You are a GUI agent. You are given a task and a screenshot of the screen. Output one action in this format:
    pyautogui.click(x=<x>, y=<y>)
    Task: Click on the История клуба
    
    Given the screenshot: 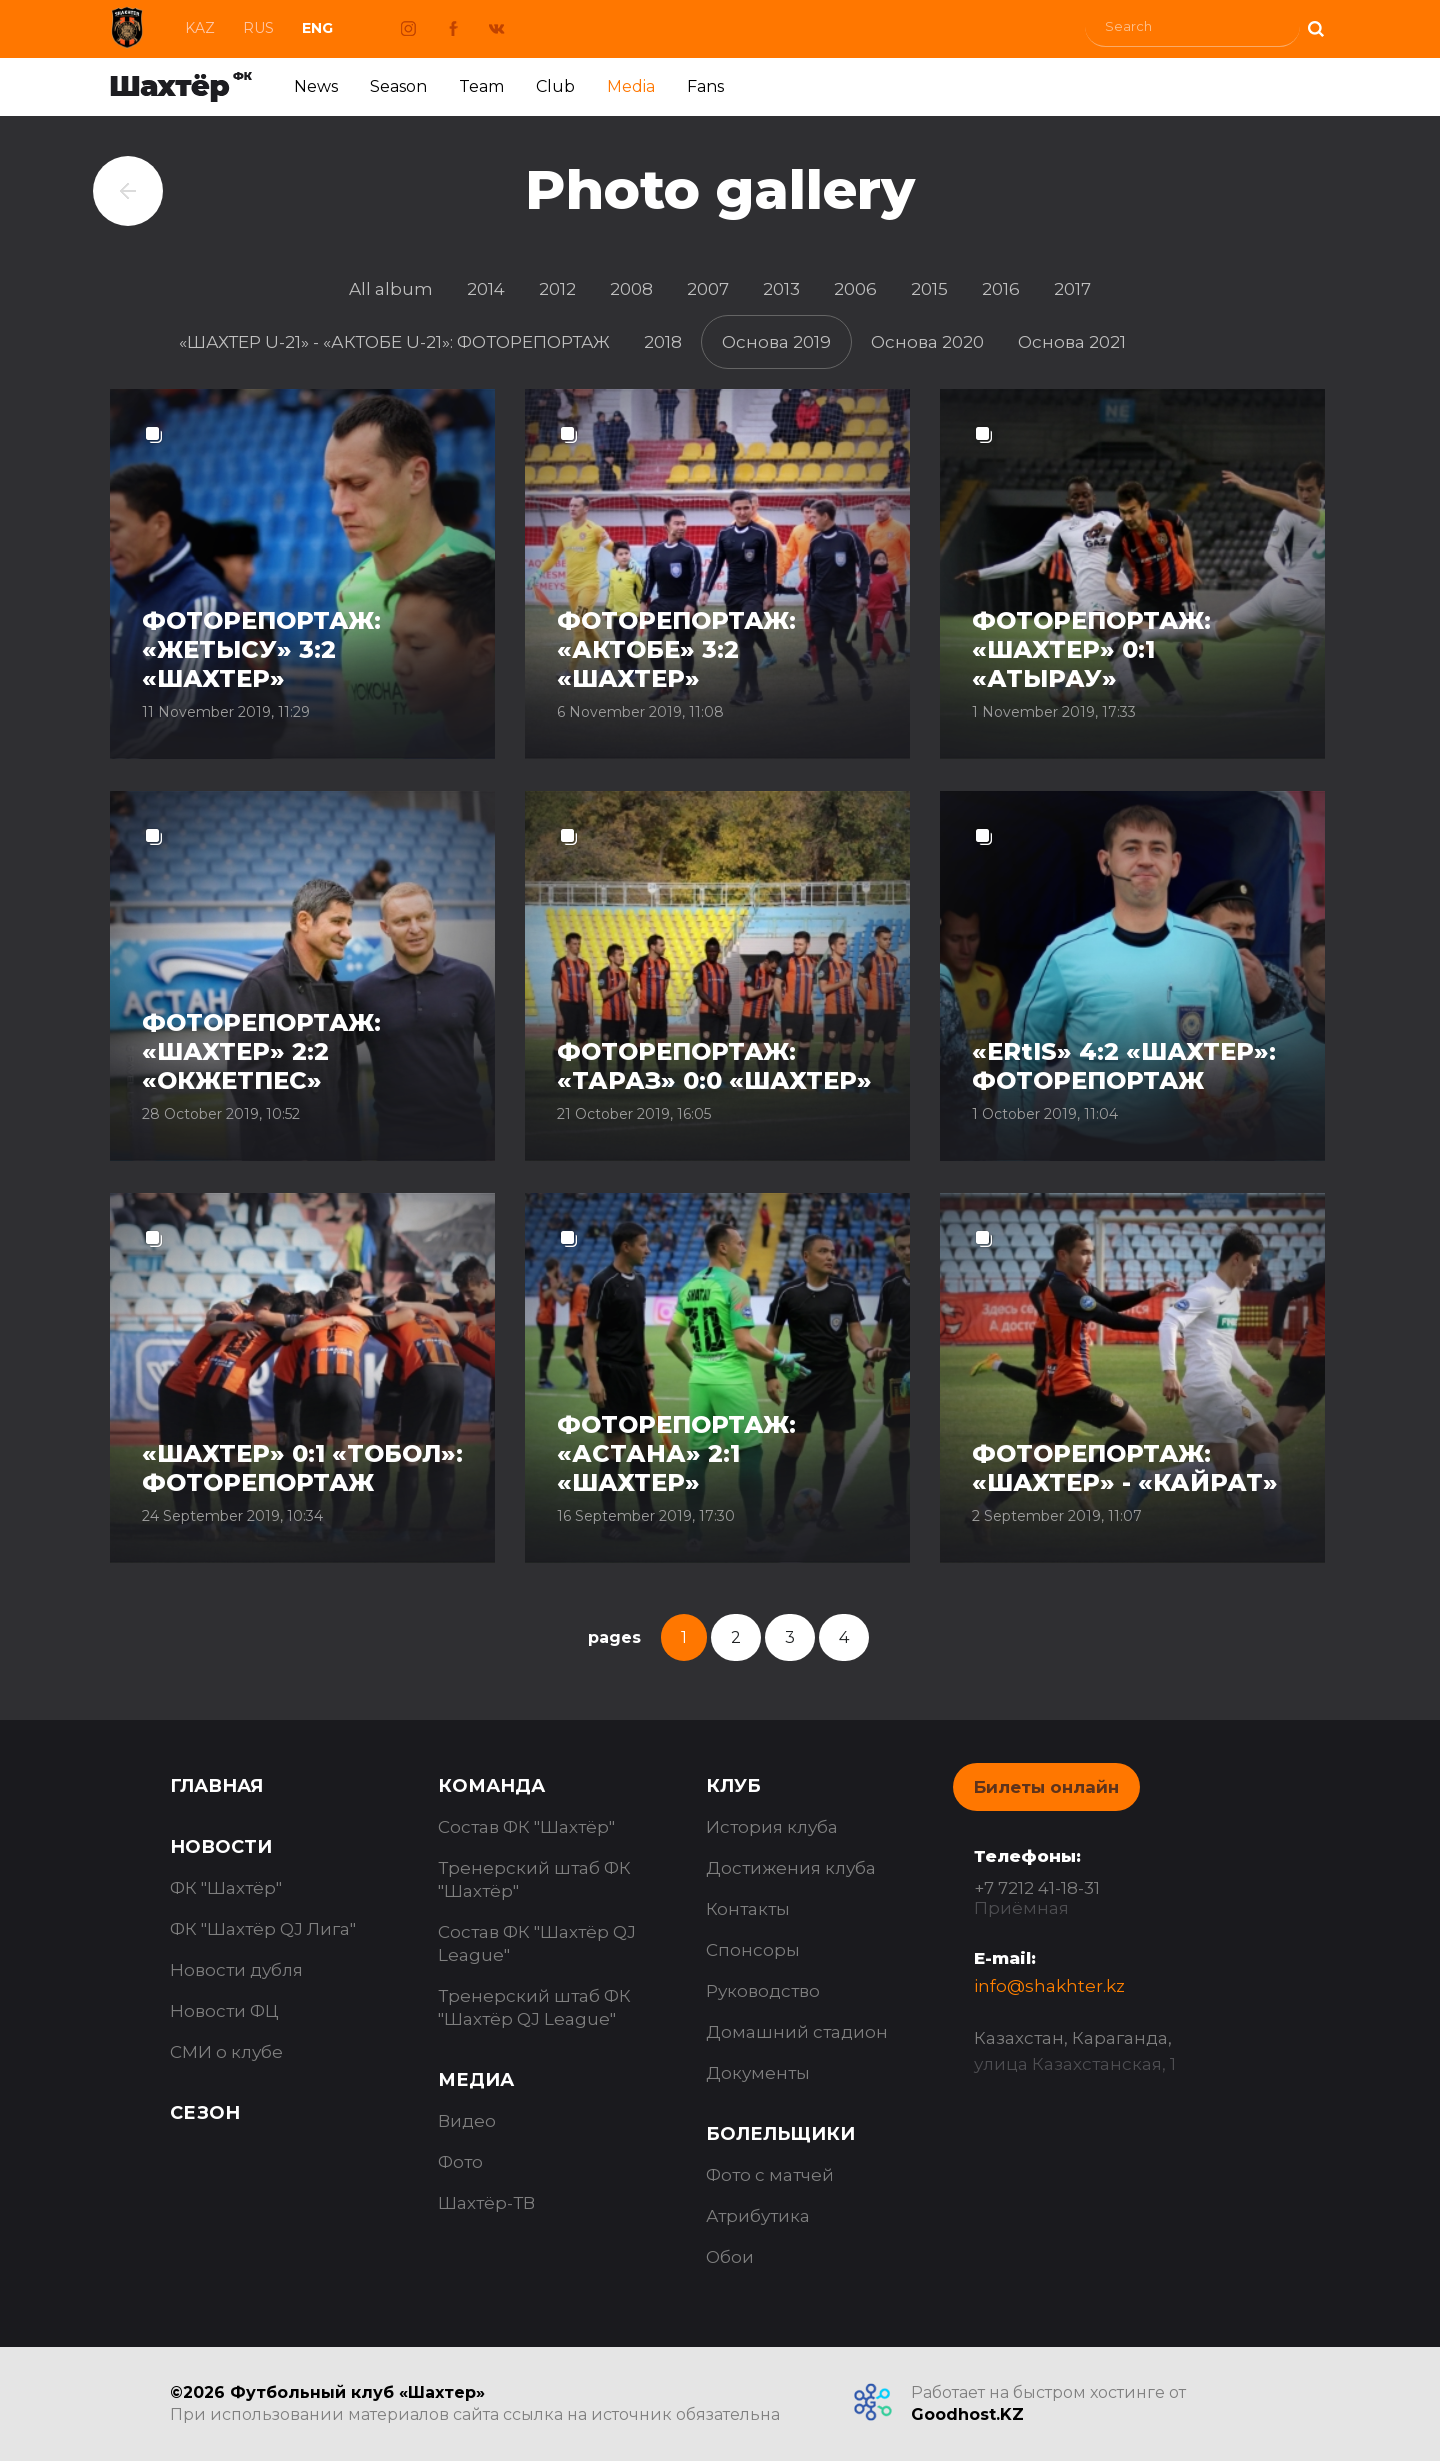 What is the action you would take?
    pyautogui.click(x=772, y=1827)
    